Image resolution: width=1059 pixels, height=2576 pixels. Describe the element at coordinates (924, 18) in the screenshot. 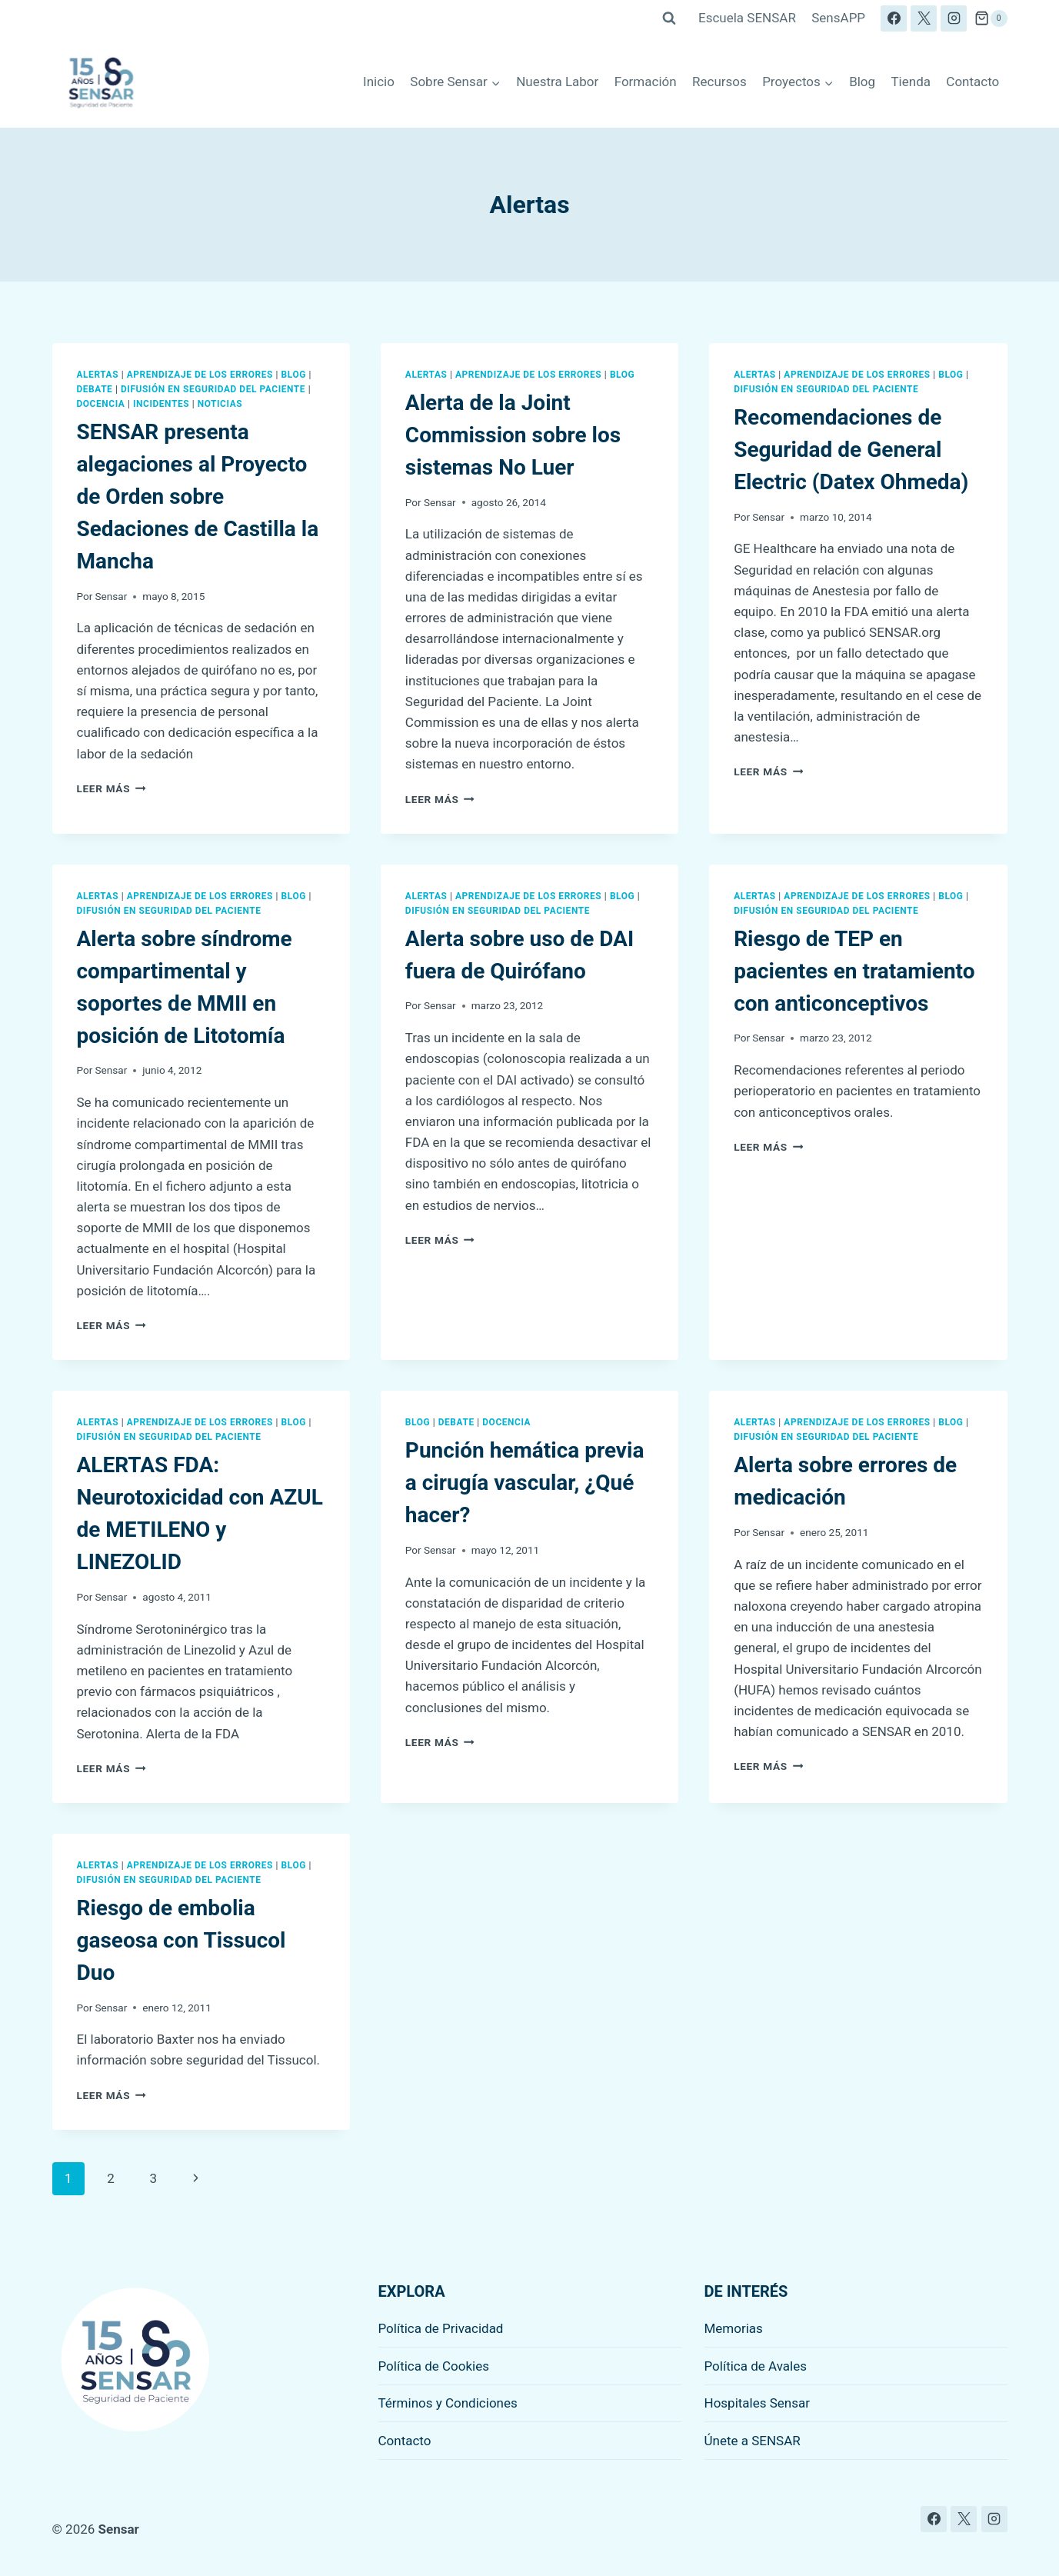

I see `[X]` at that location.